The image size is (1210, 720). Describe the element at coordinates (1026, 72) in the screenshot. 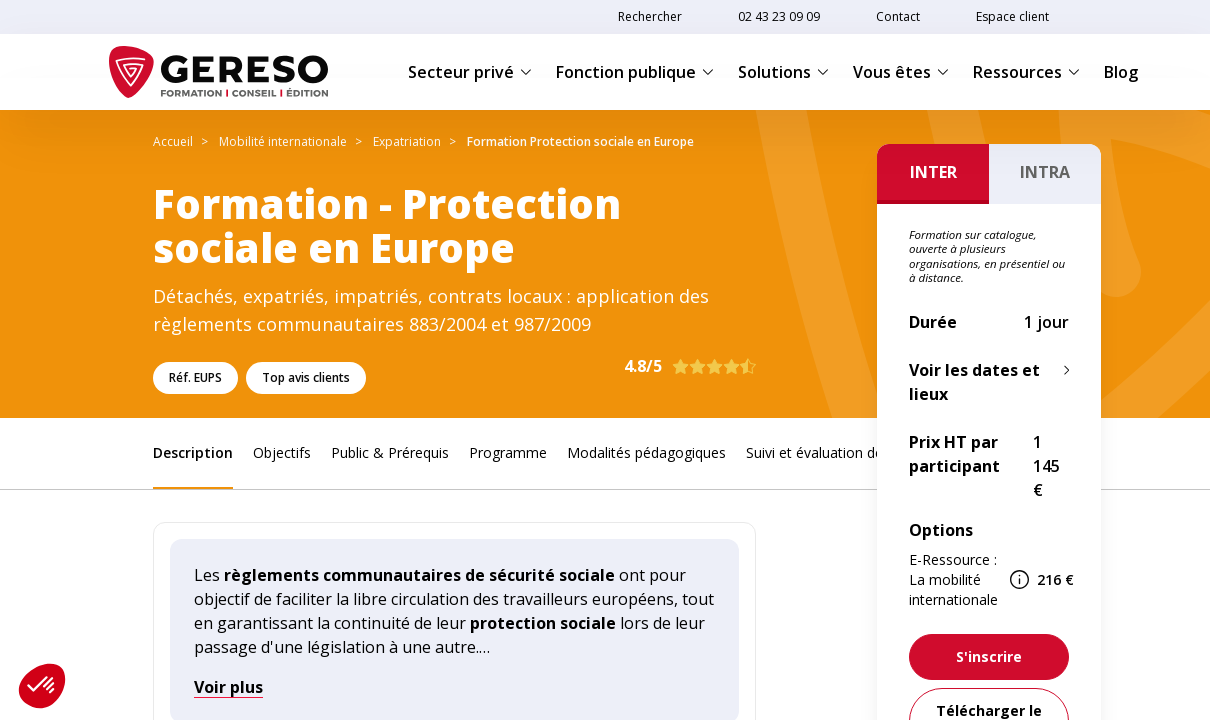

I see `Ressources` at that location.